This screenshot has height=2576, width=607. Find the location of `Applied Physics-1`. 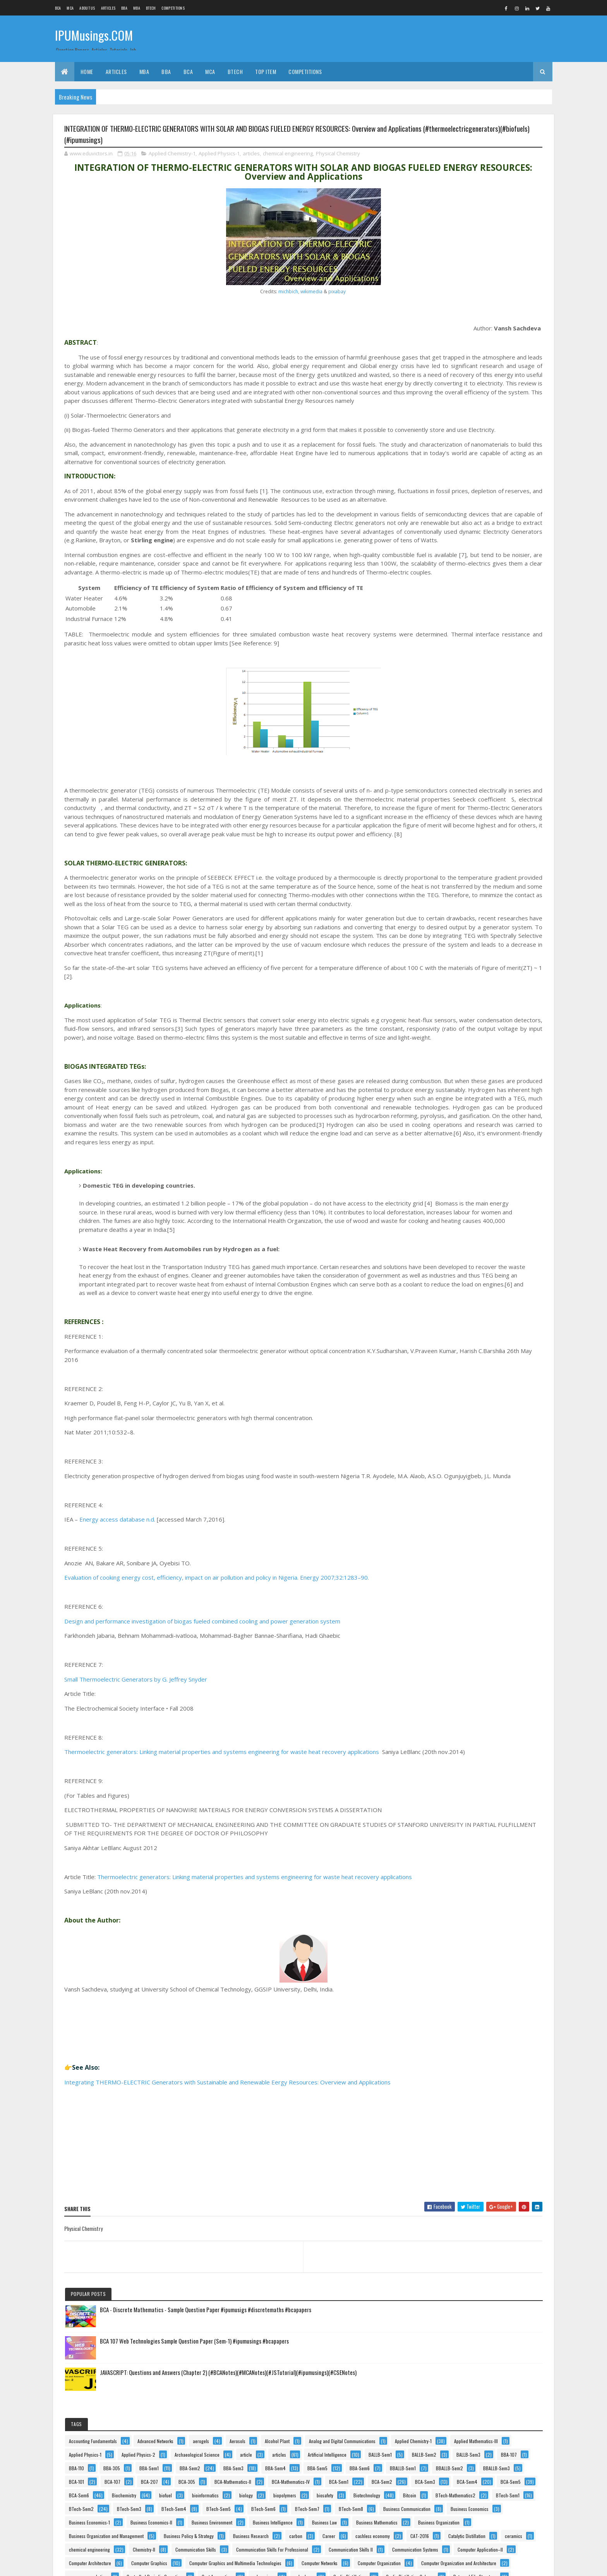

Applied Physics-1 is located at coordinates (219, 158).